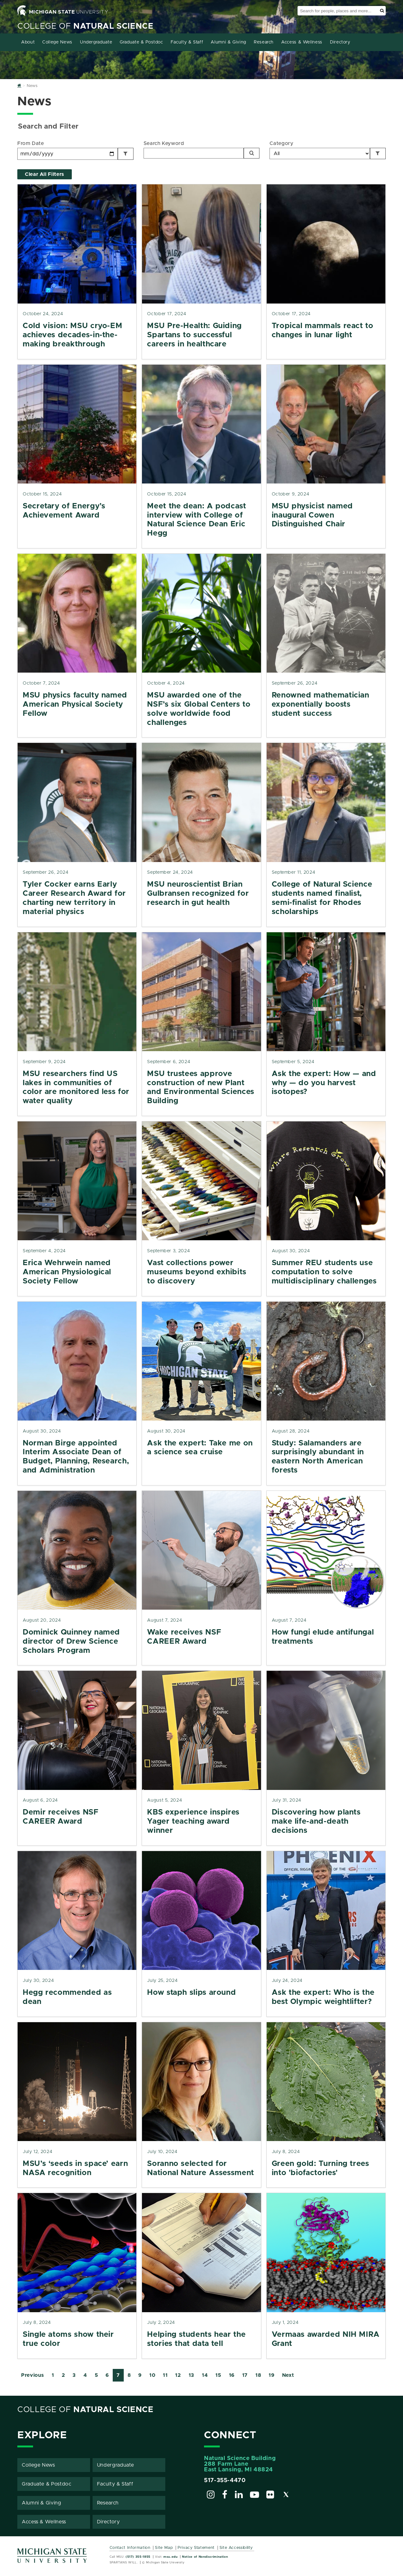  I want to click on Contact Information, so click(130, 2548).